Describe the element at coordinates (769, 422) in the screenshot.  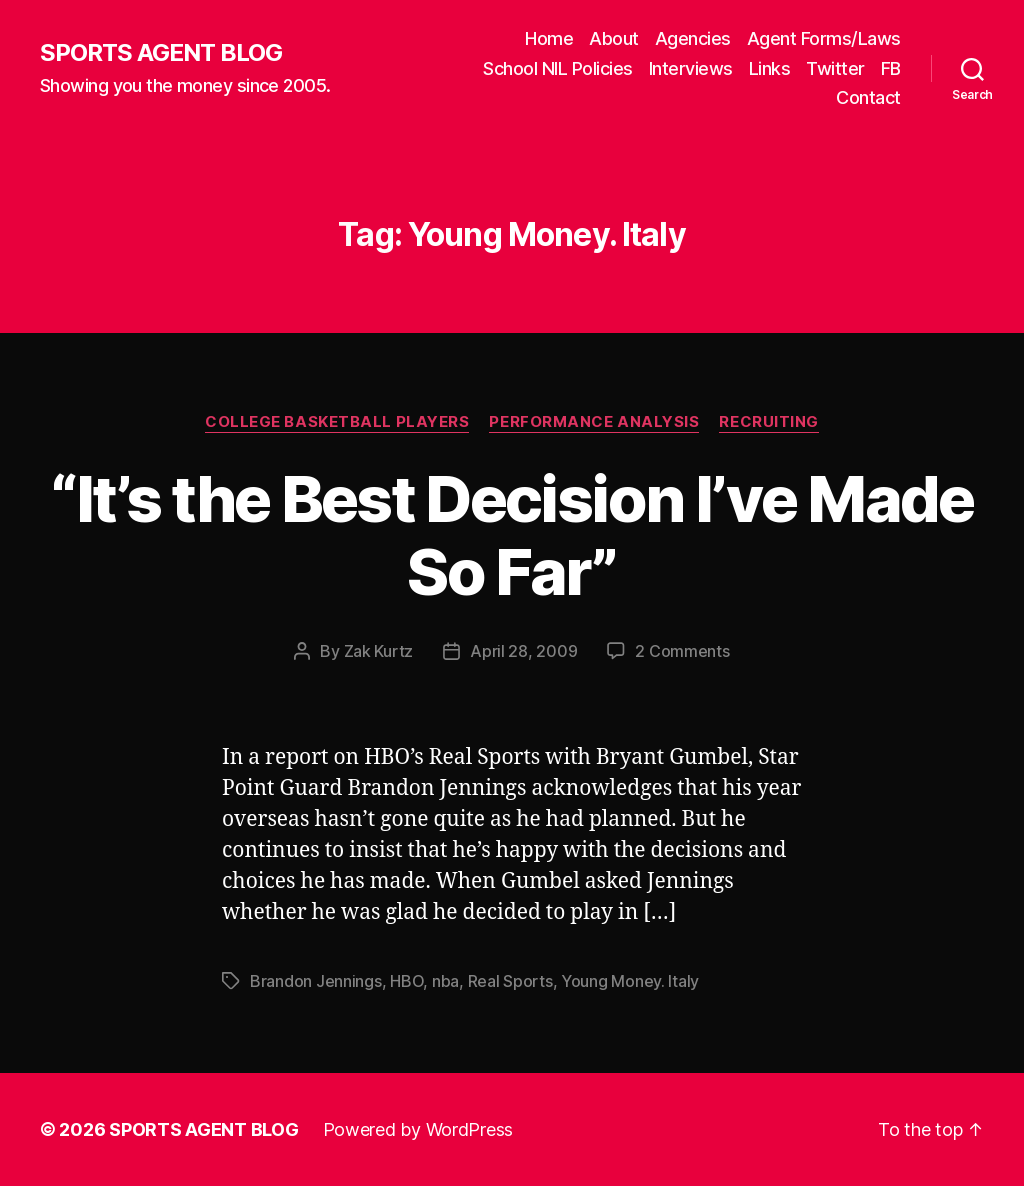
I see `Recruiting` at that location.